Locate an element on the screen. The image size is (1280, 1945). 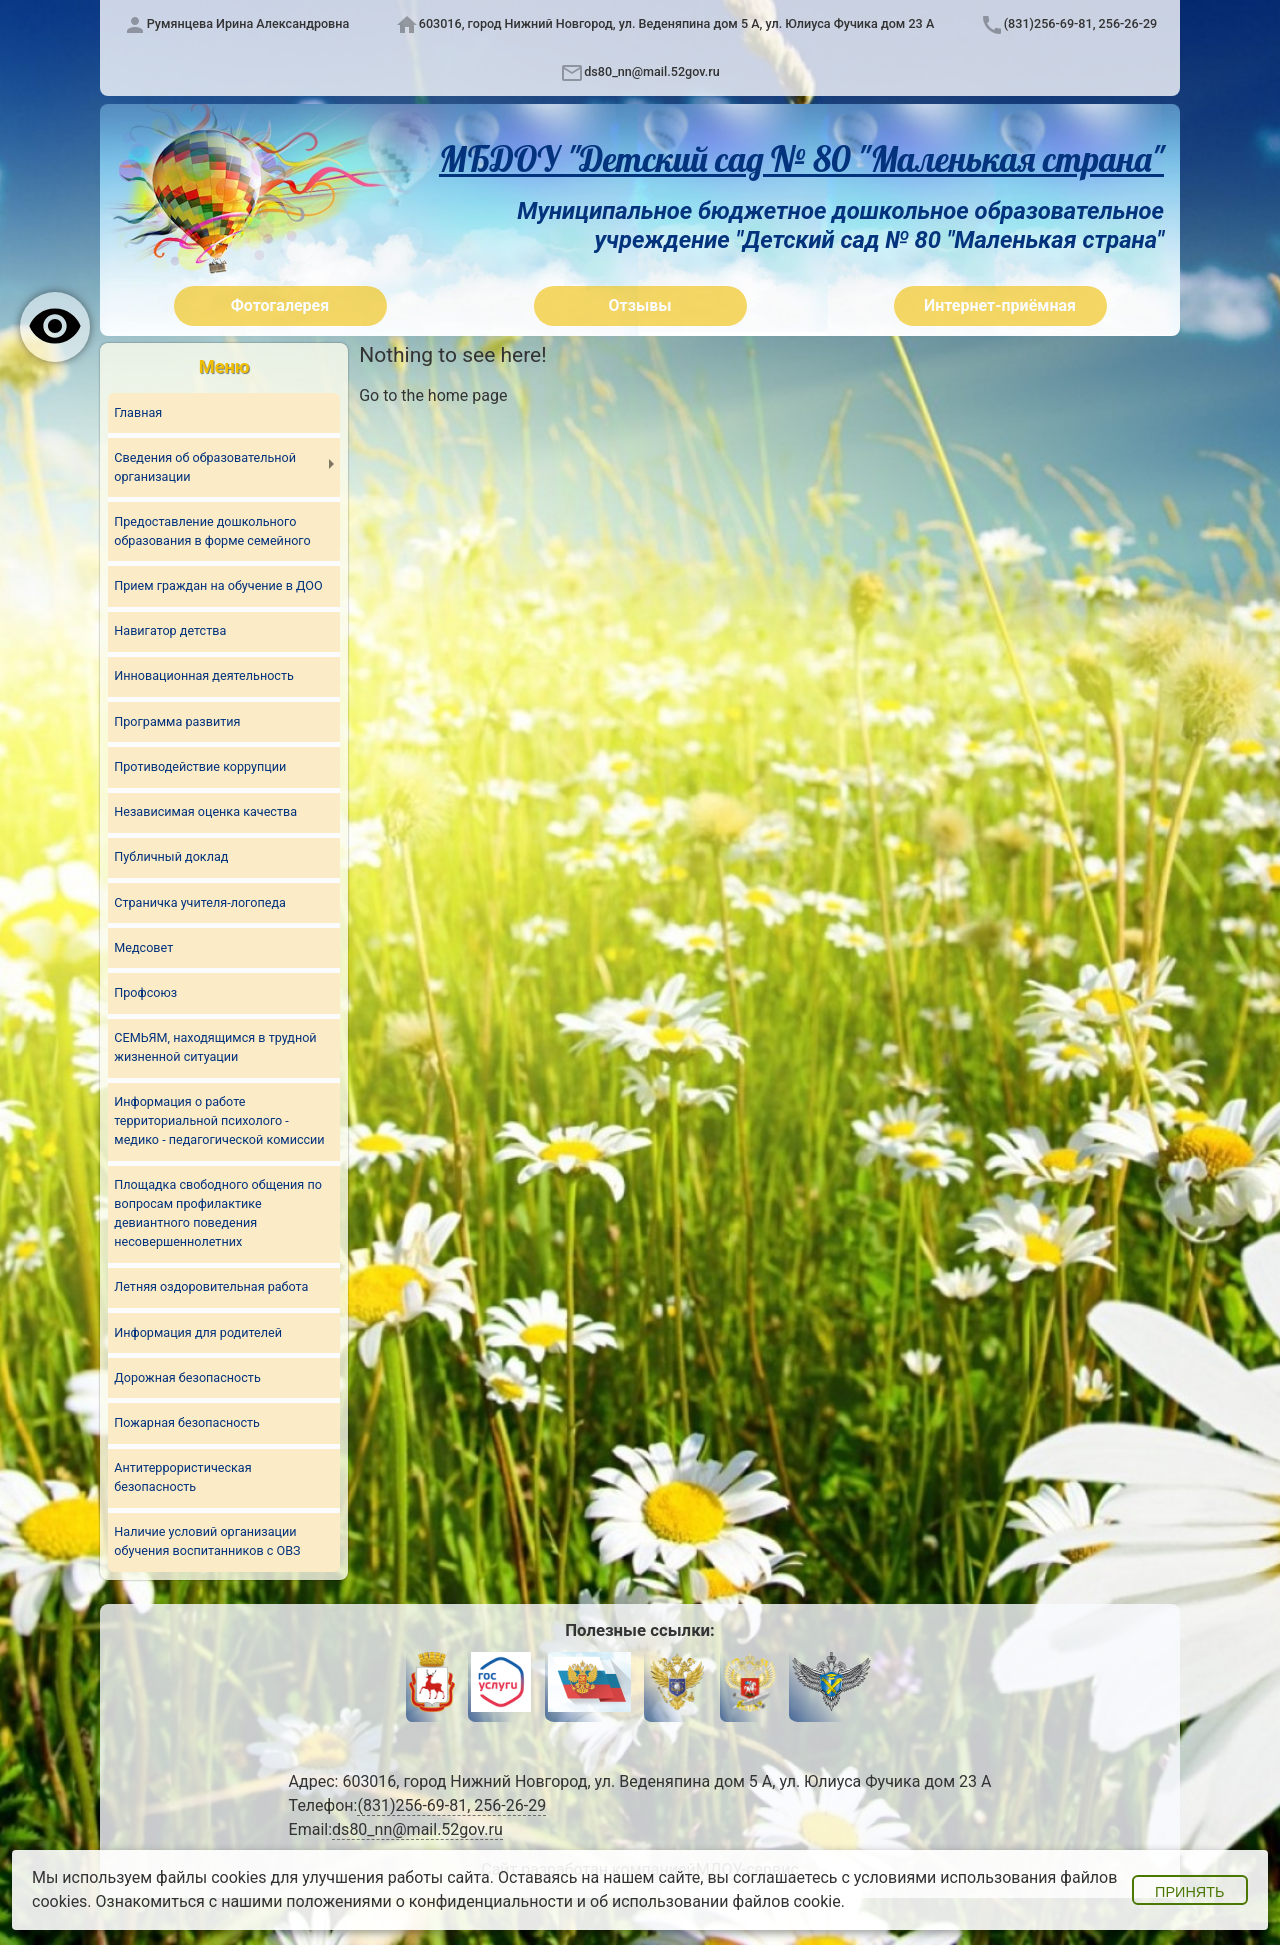
Принять is located at coordinates (1189, 1892).